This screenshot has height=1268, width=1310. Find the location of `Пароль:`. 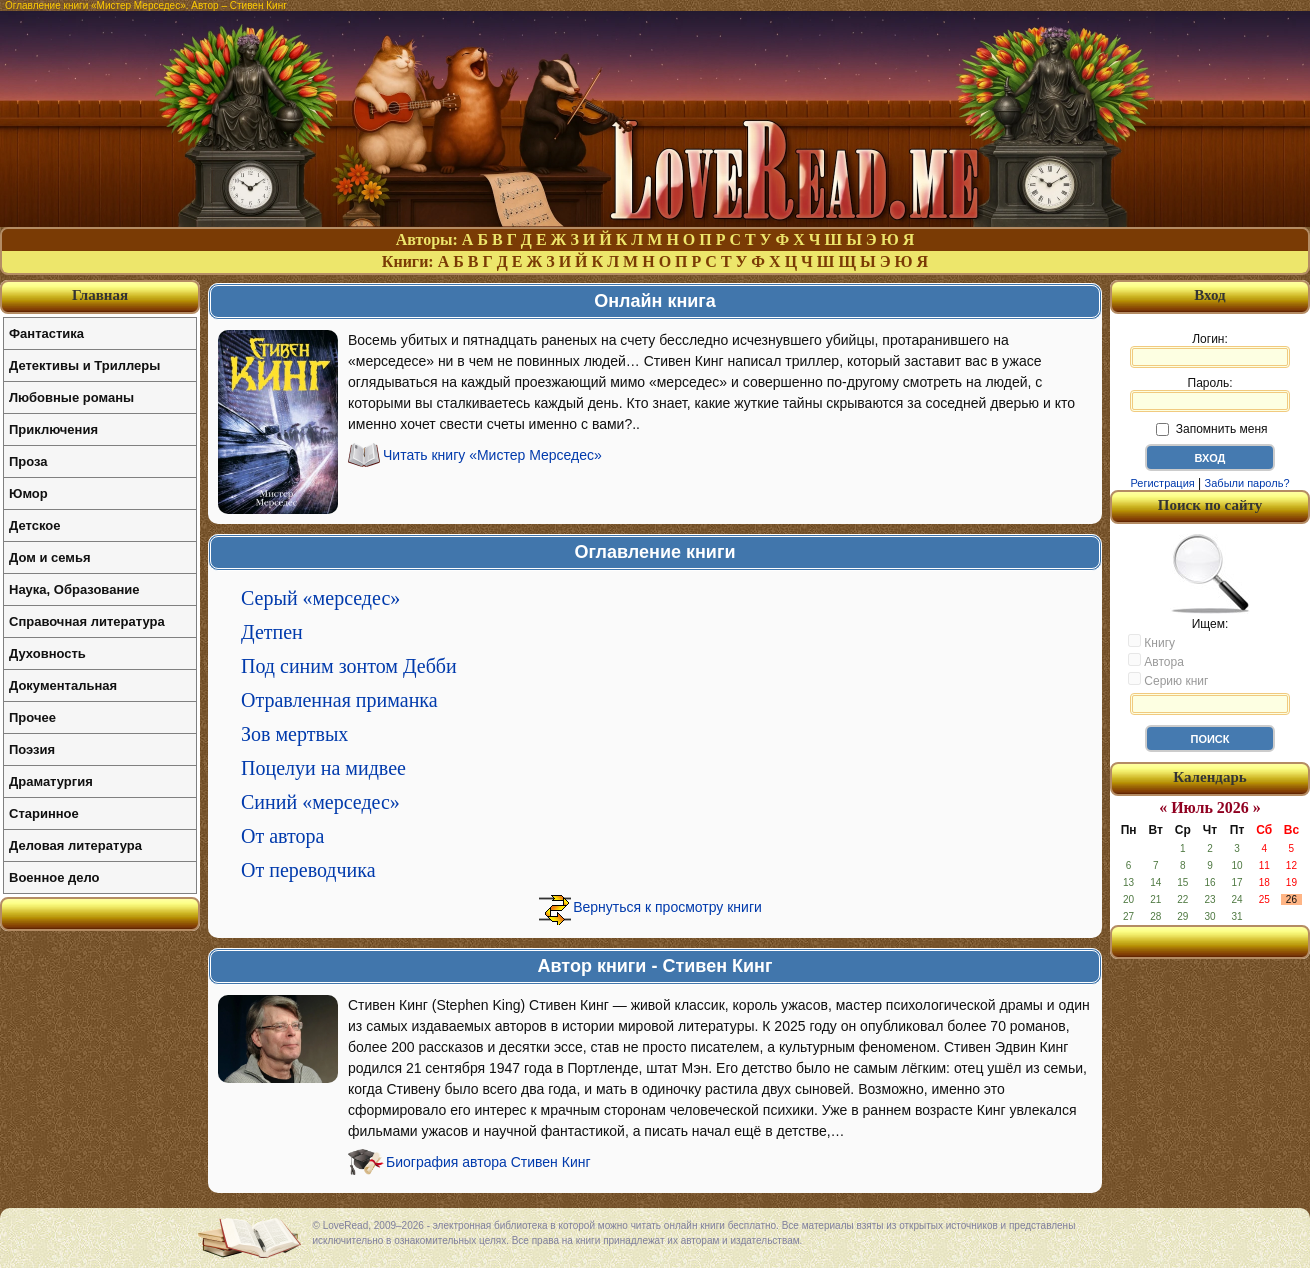

Пароль: is located at coordinates (1210, 394).